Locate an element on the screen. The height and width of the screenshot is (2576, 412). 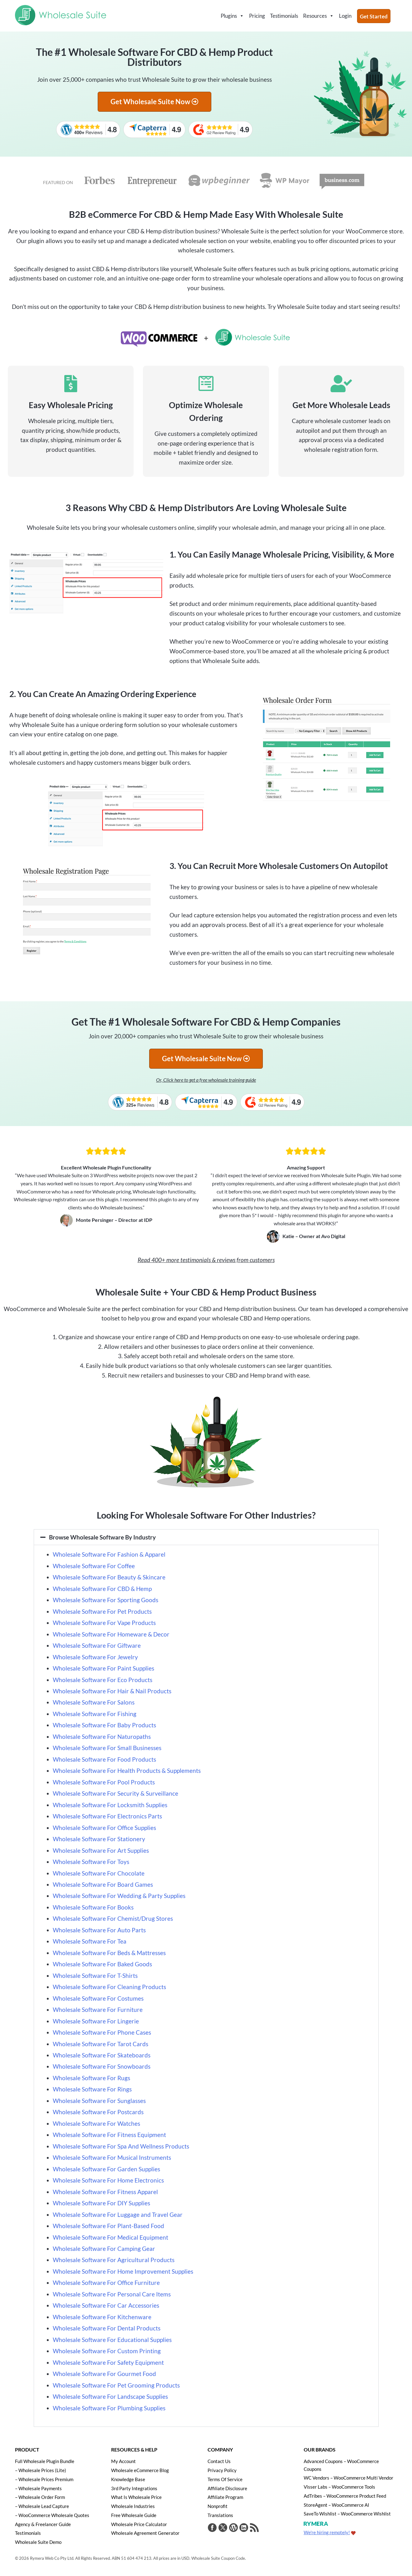
Wholesale Software For Spa And Wellness Products is located at coordinates (121, 2146).